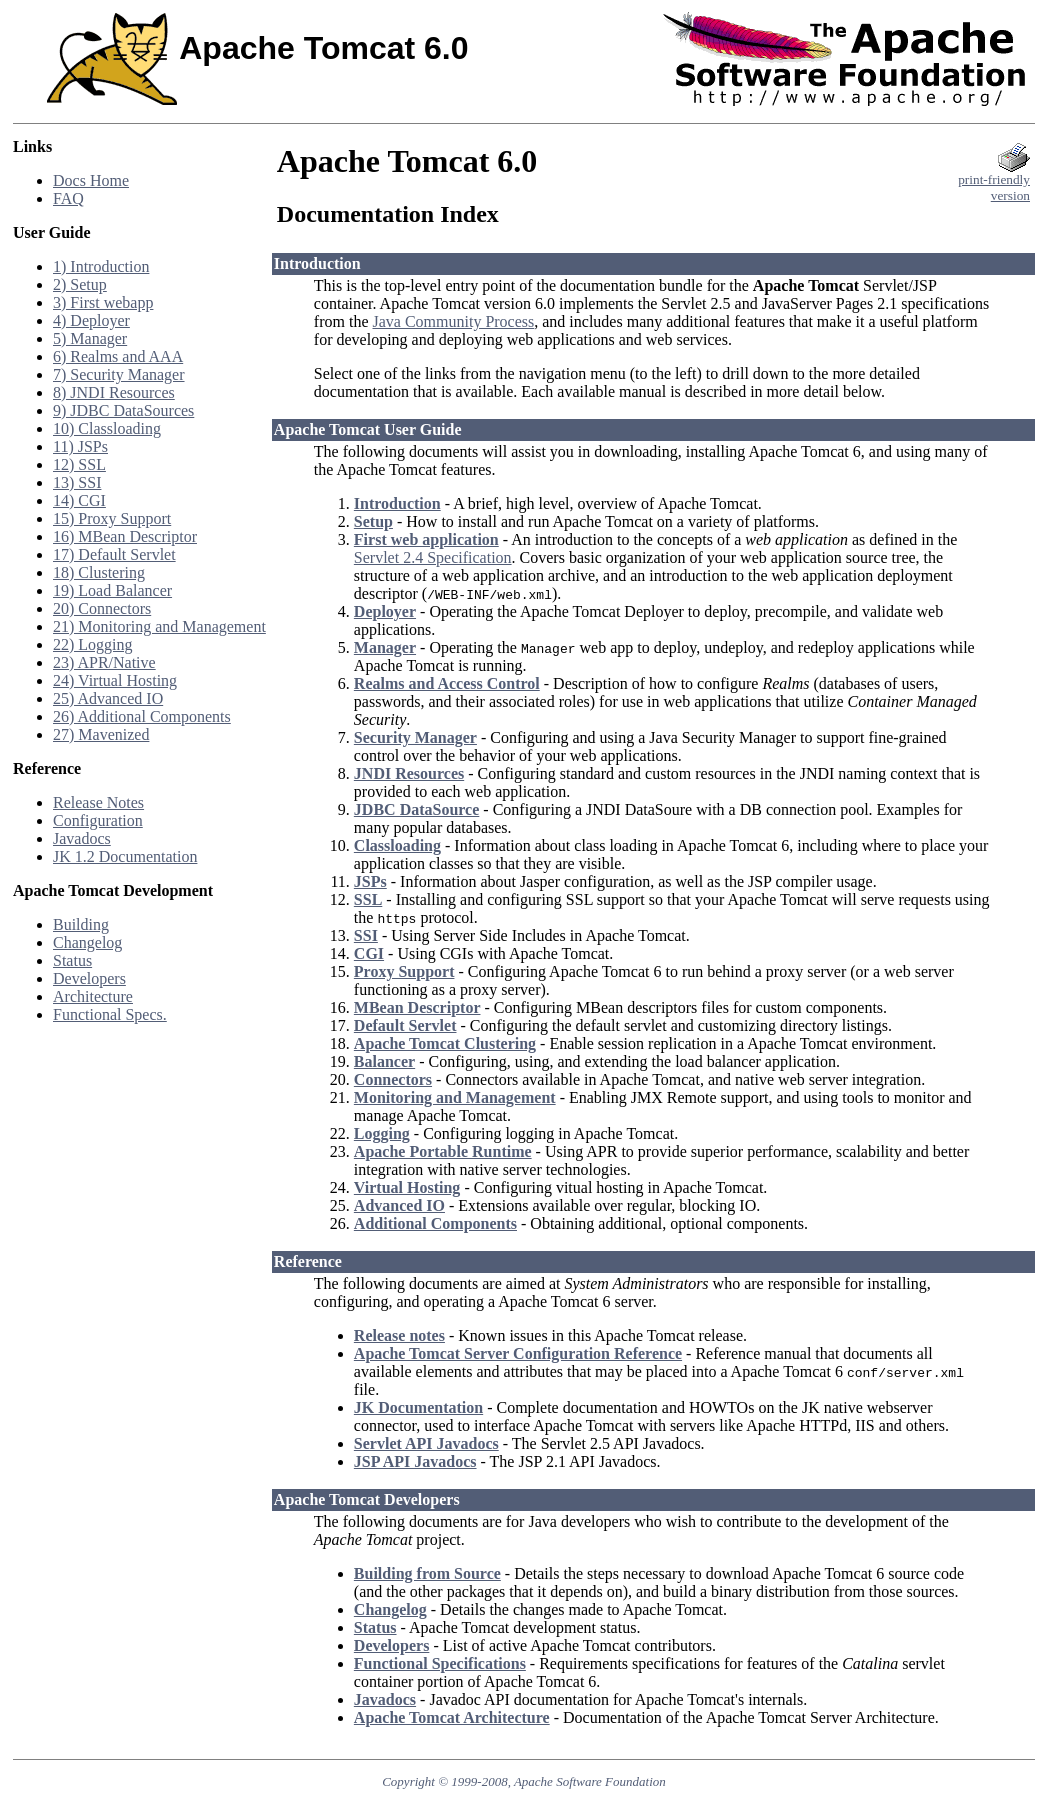 This screenshot has width=1048, height=1803. I want to click on 24) Virtual Hosting, so click(115, 680).